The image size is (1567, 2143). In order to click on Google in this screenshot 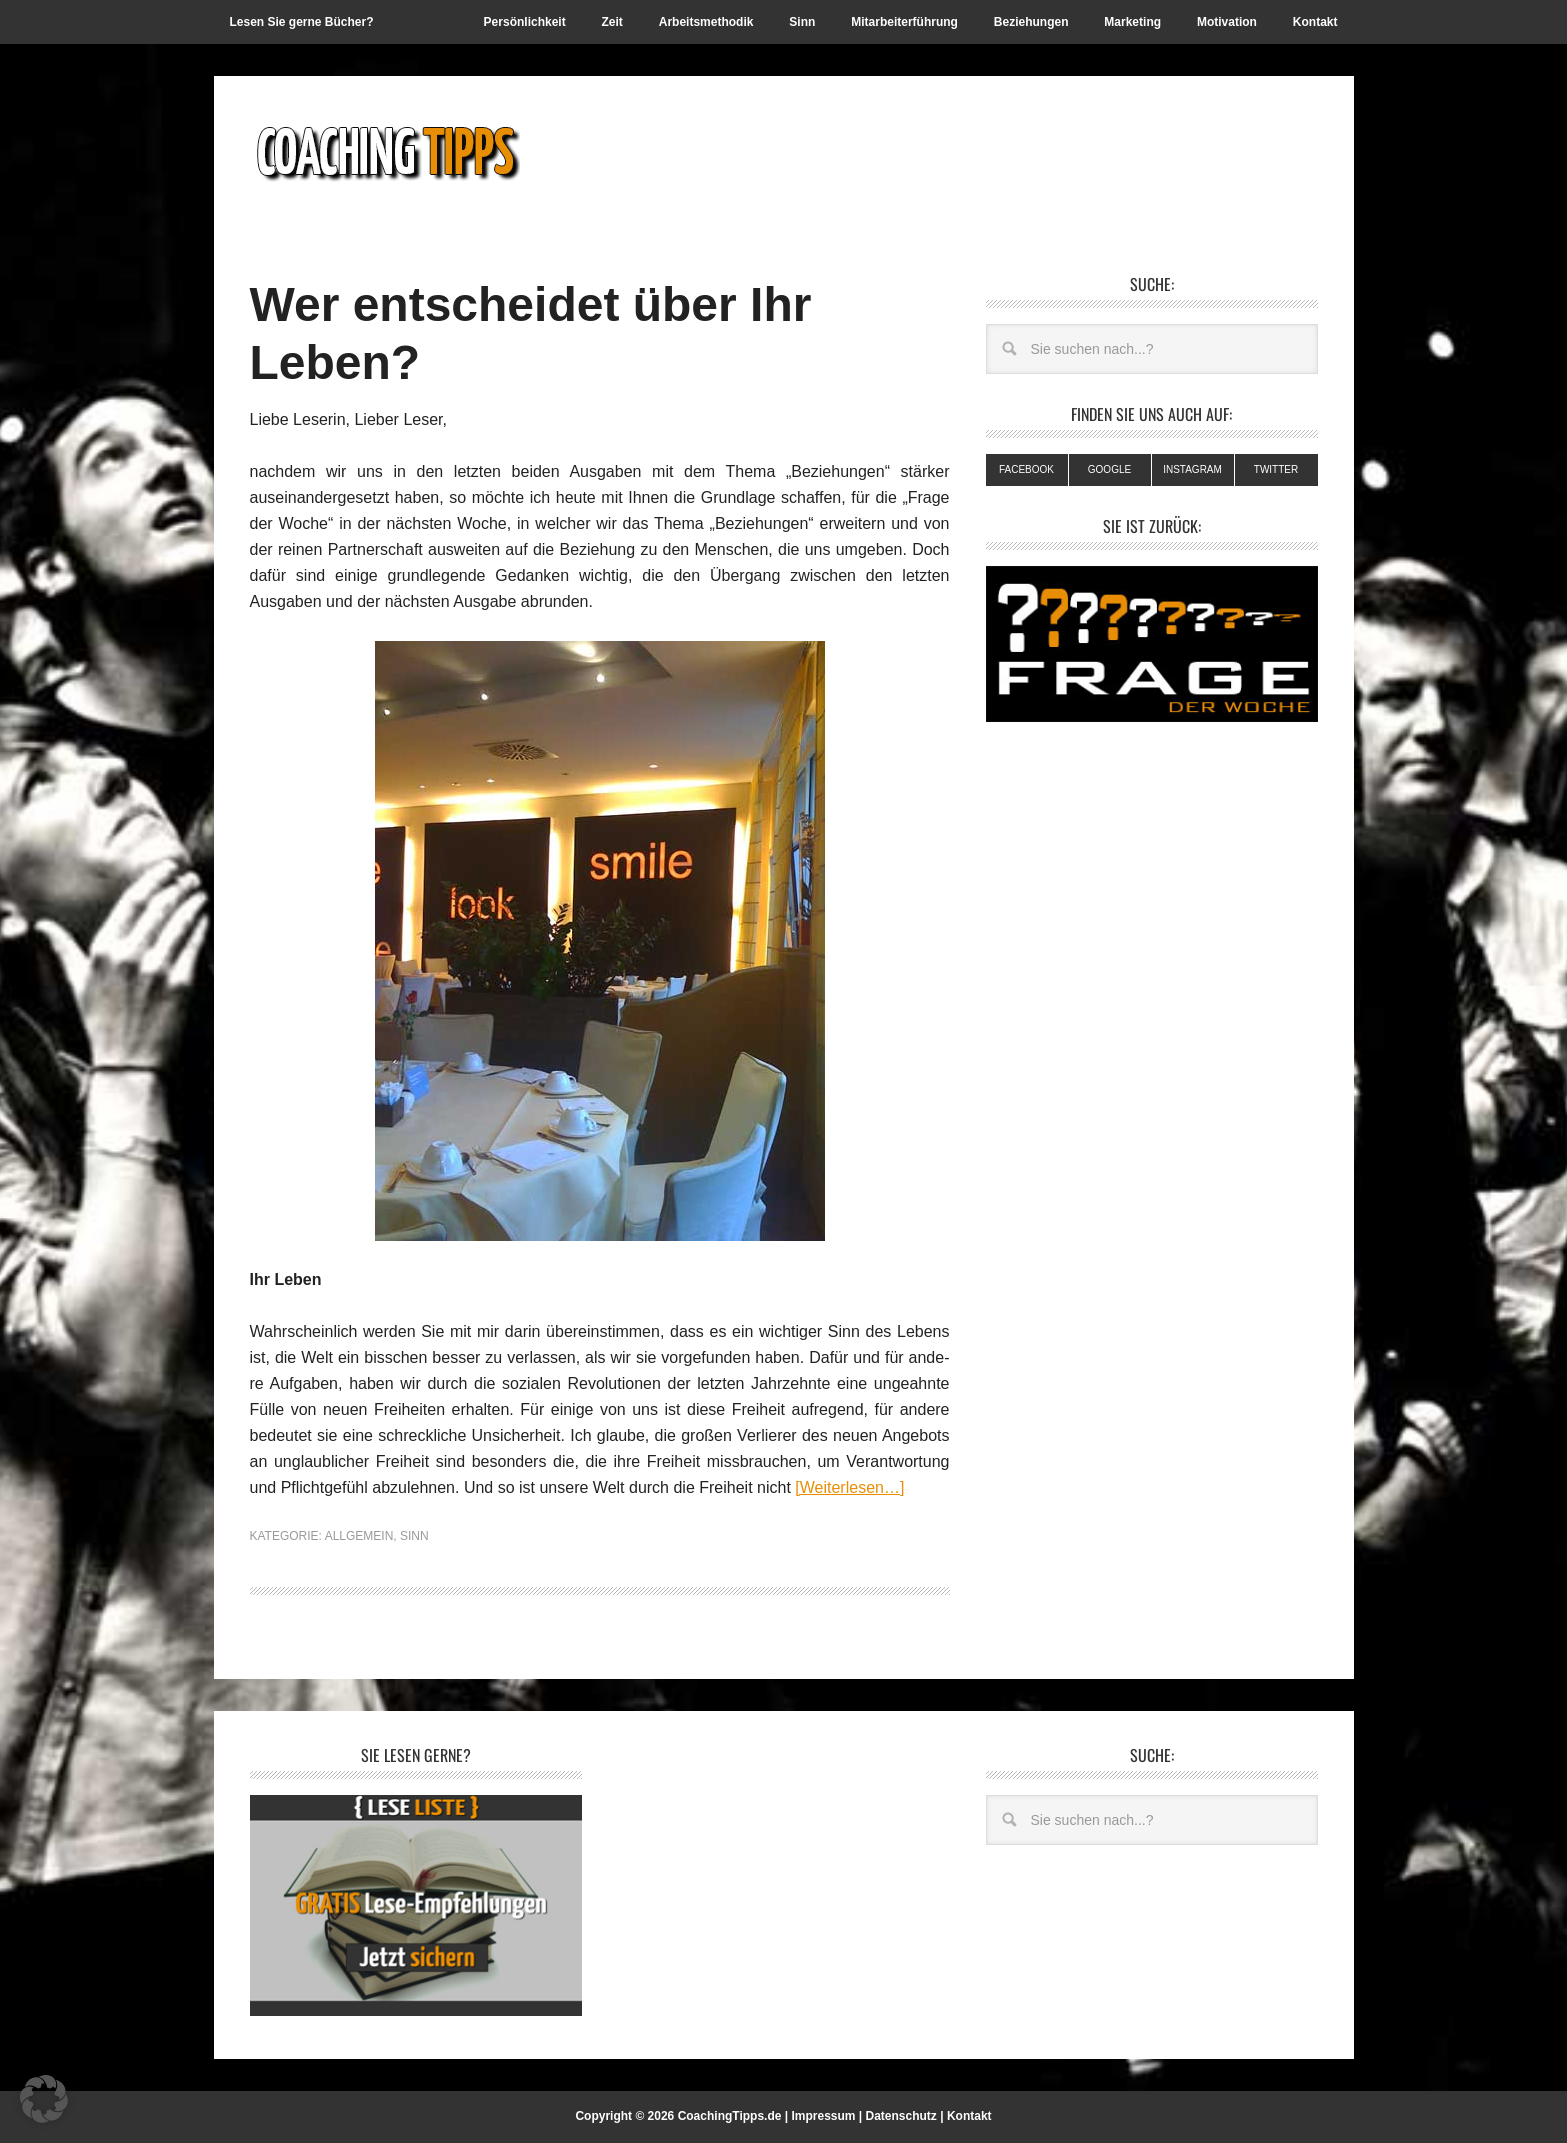, I will do `click(1109, 469)`.